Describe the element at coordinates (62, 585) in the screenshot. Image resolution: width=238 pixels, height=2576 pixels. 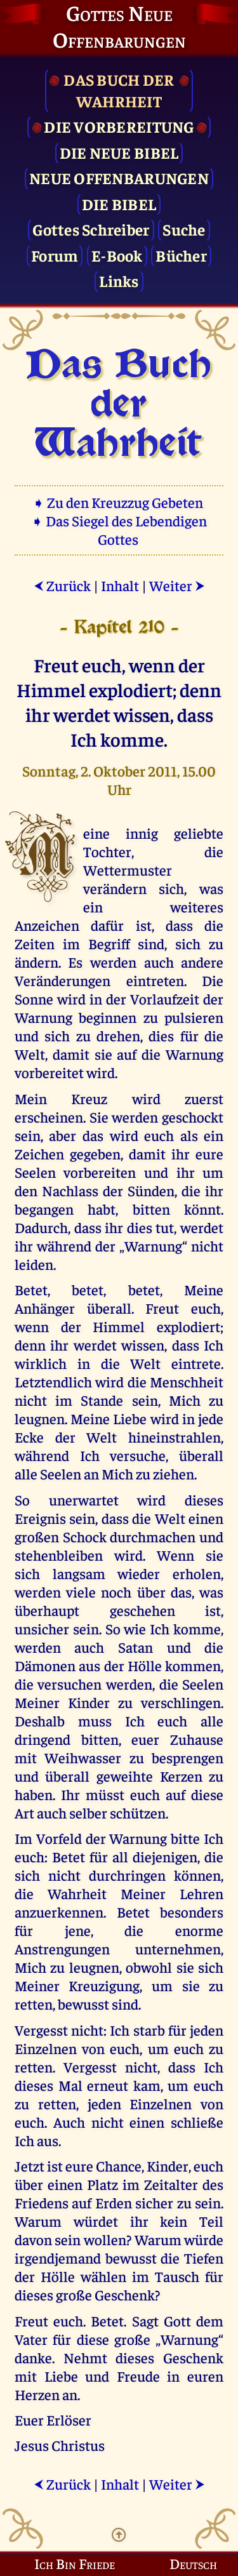
I see `Zurück` at that location.